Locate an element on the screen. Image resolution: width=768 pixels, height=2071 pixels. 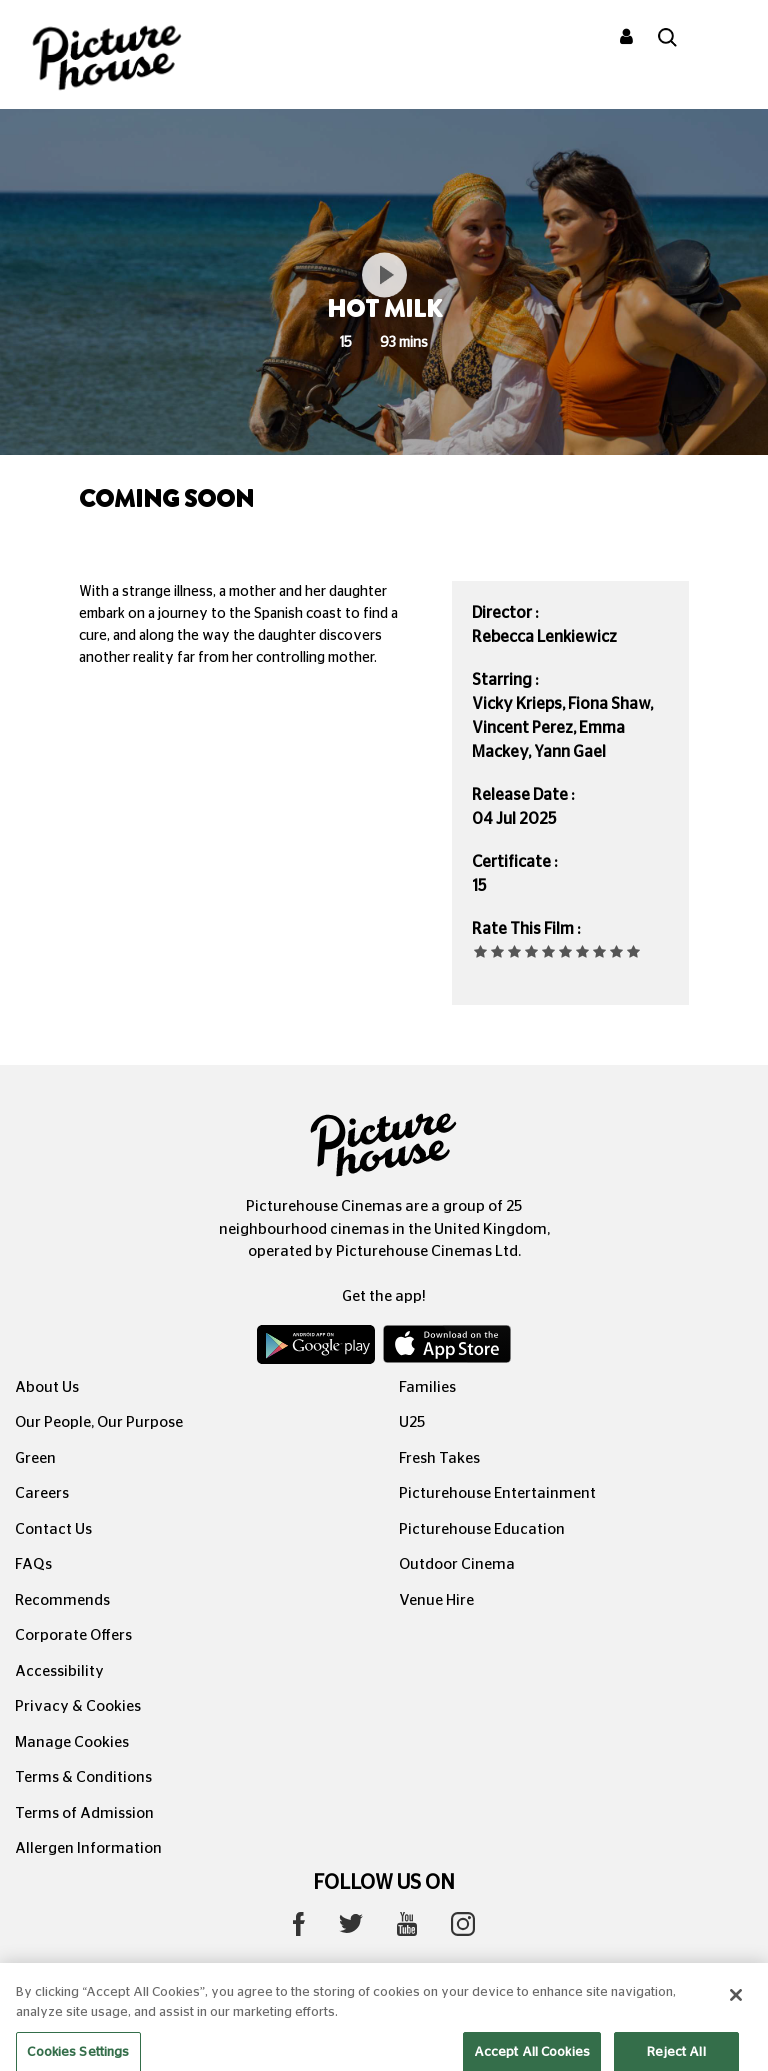
Accessibility is located at coordinates (59, 1671).